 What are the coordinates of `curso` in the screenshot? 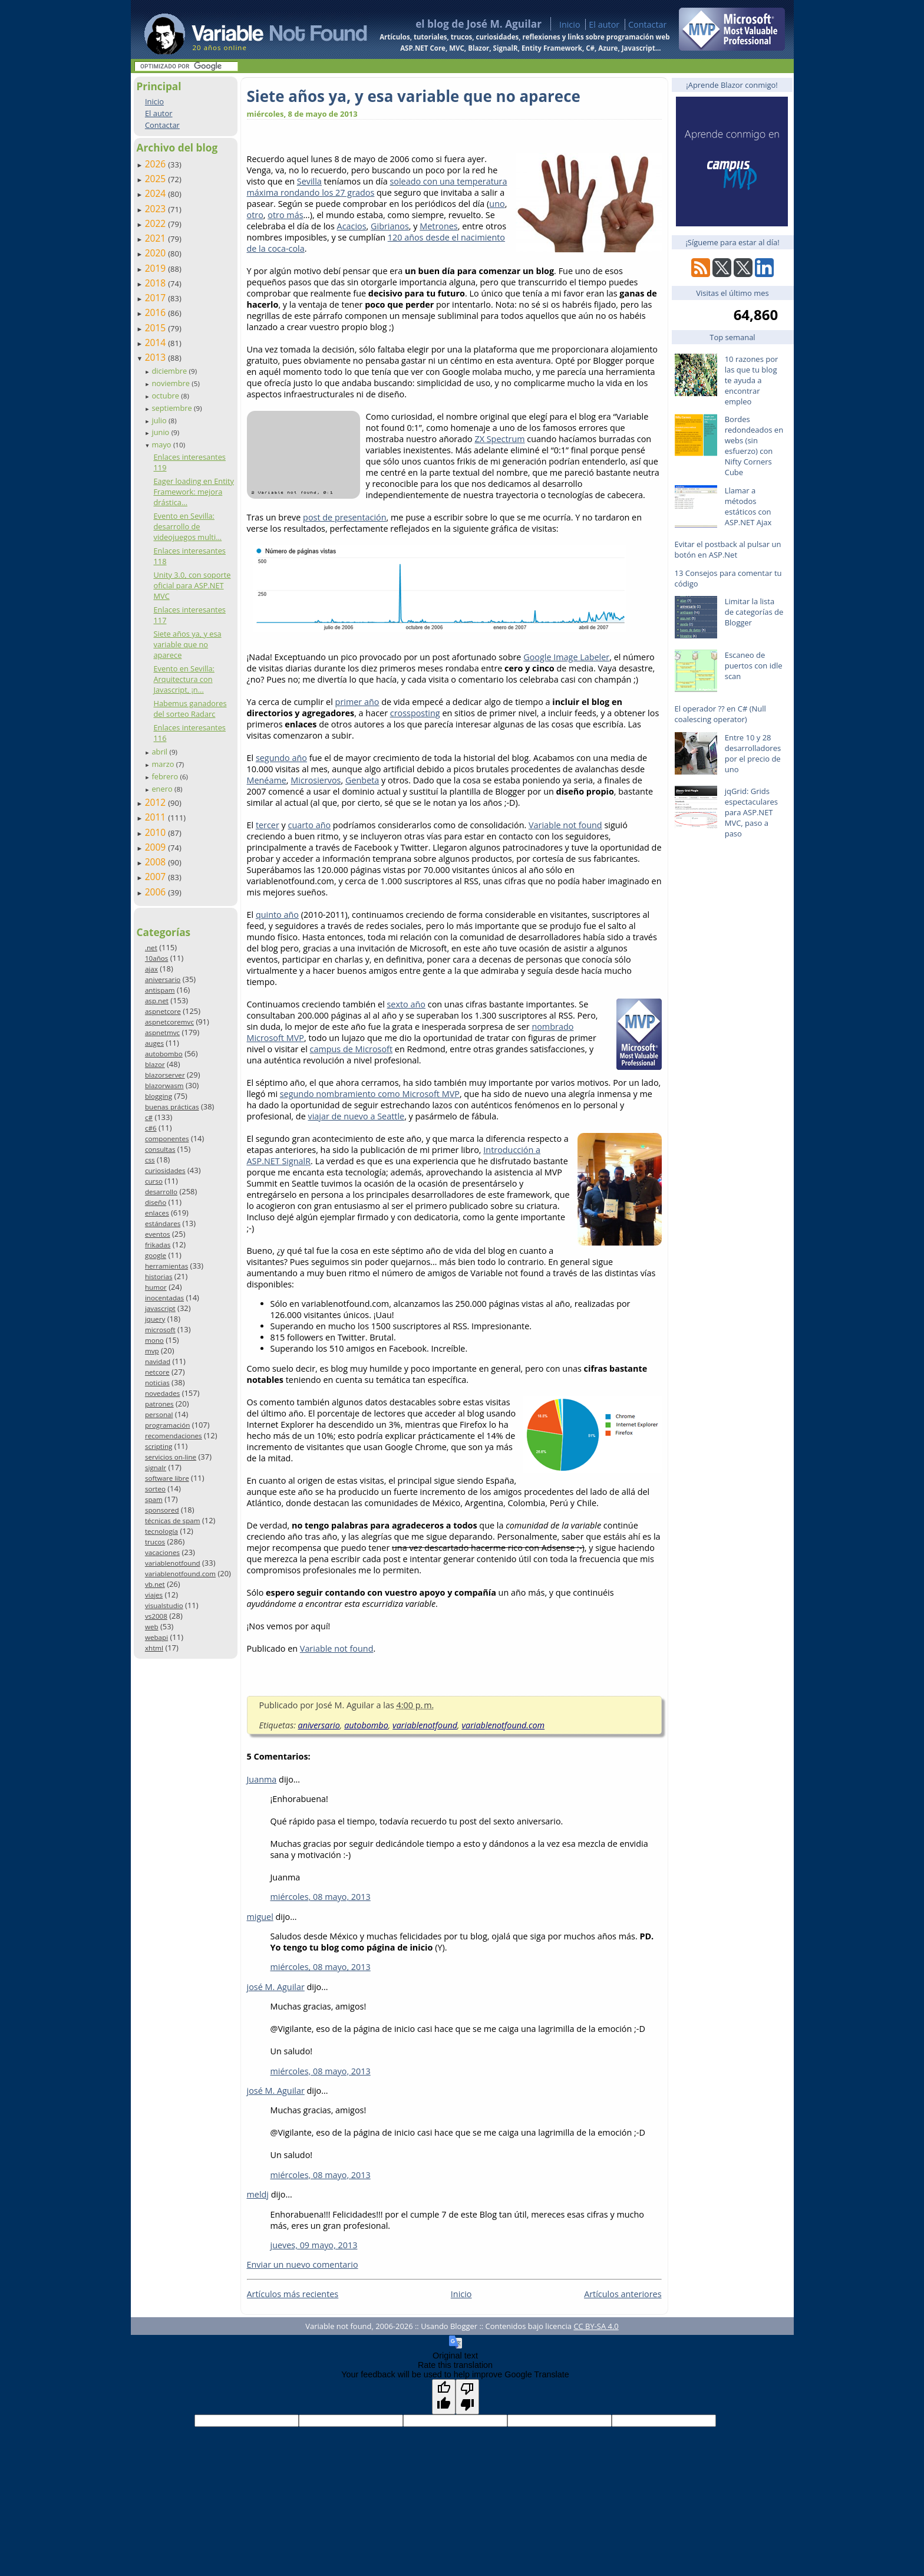 It's located at (154, 1181).